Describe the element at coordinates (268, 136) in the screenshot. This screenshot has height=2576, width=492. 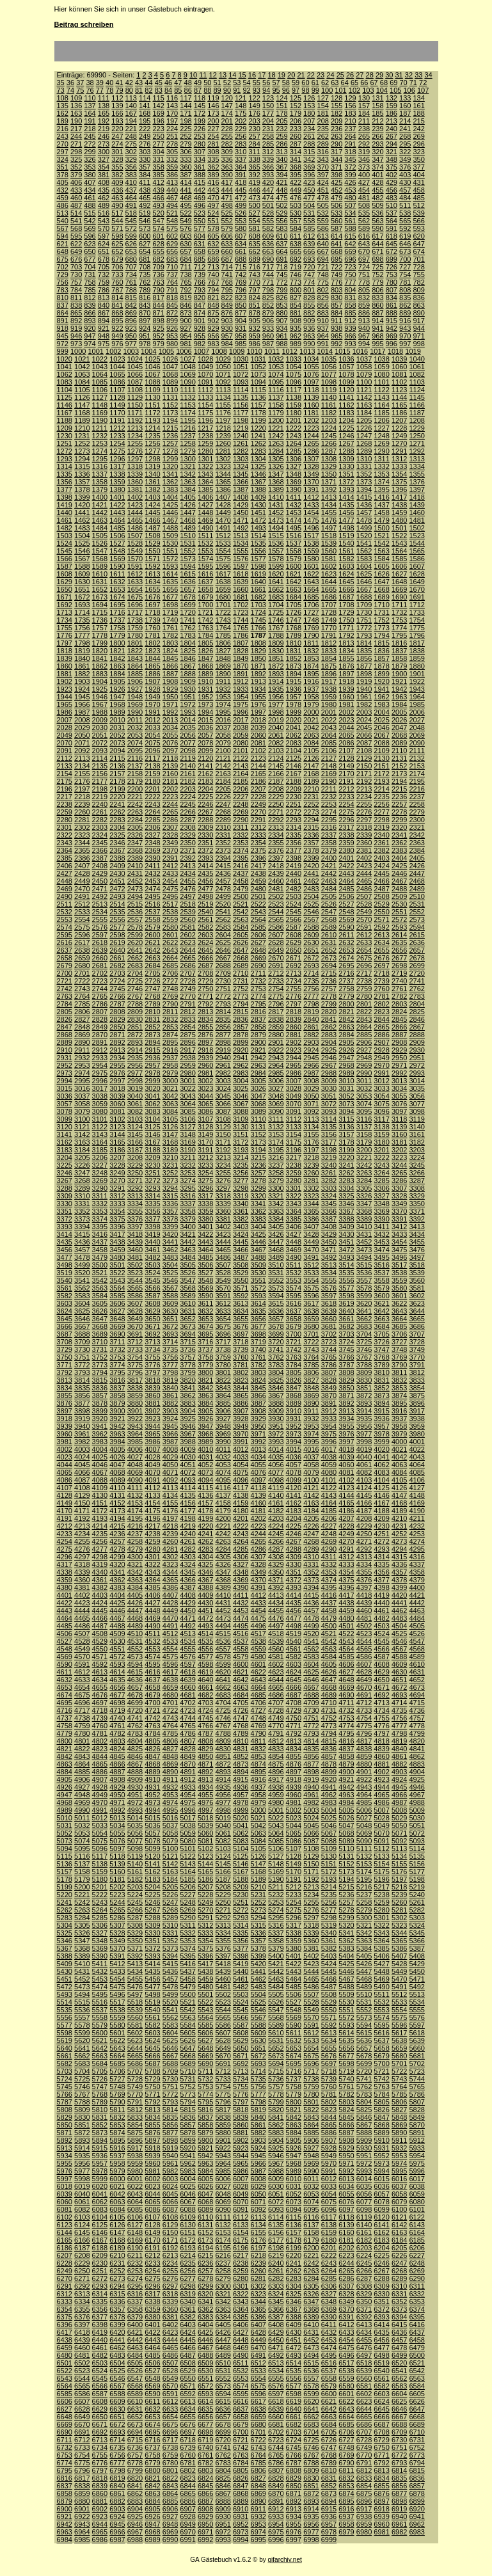
I see `258` at that location.